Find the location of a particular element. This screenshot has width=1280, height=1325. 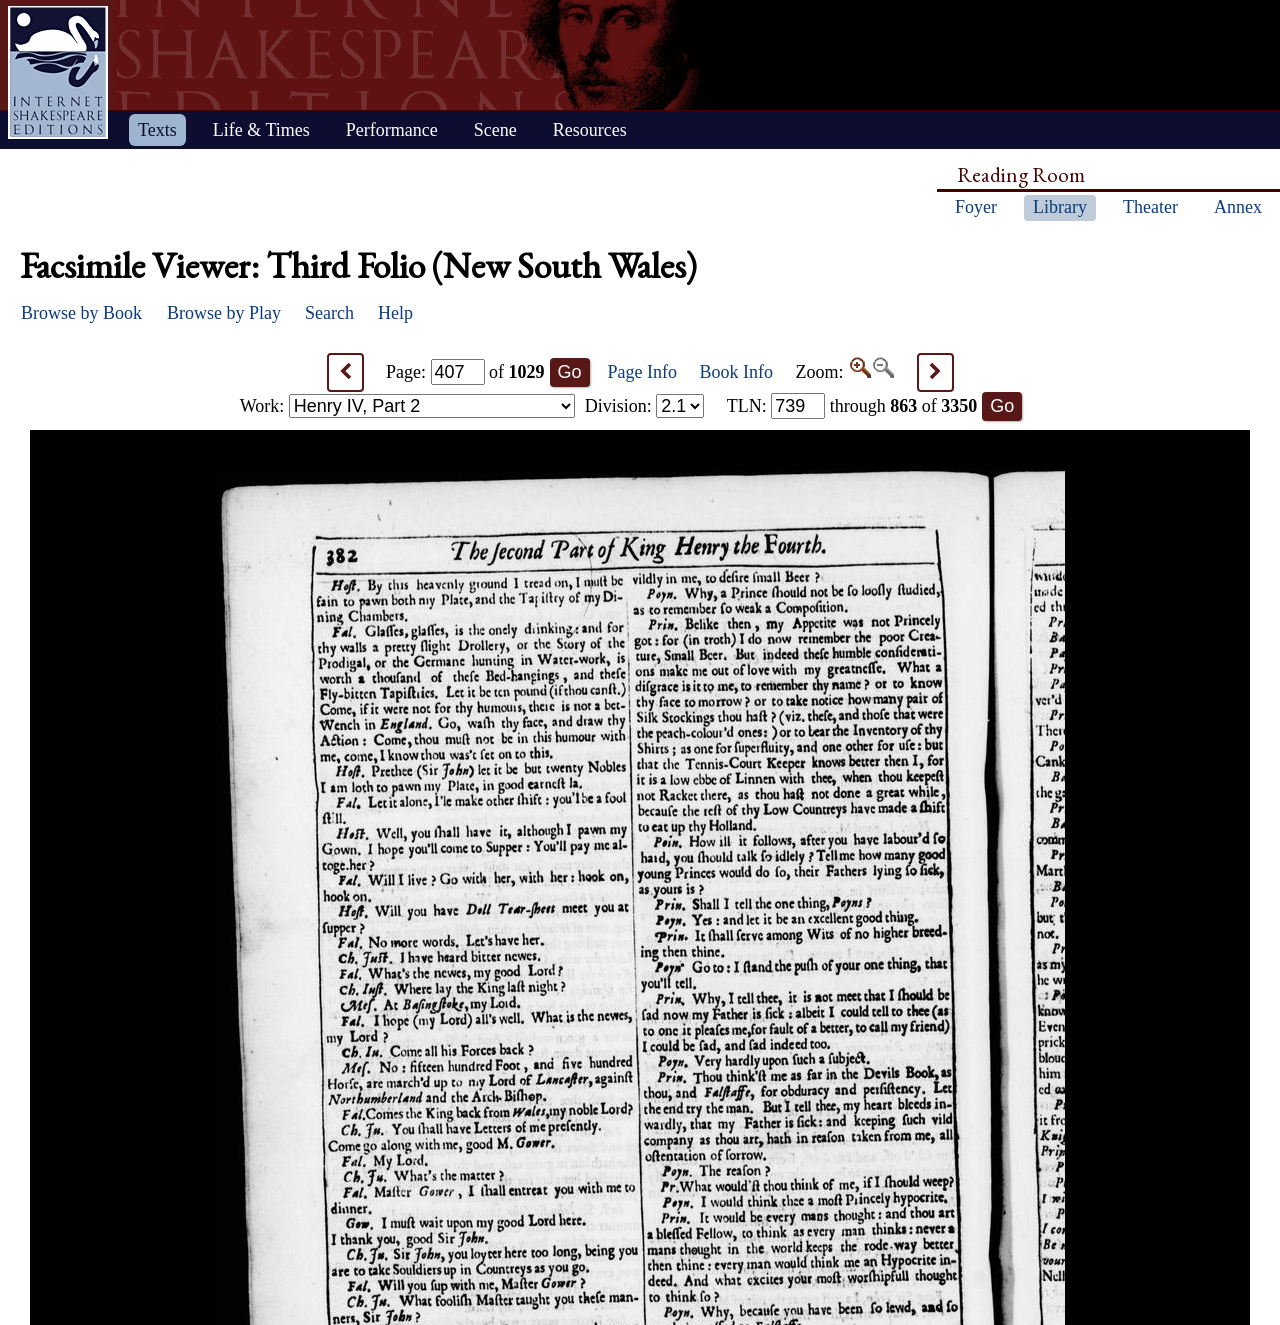

Book Info is located at coordinates (737, 372).